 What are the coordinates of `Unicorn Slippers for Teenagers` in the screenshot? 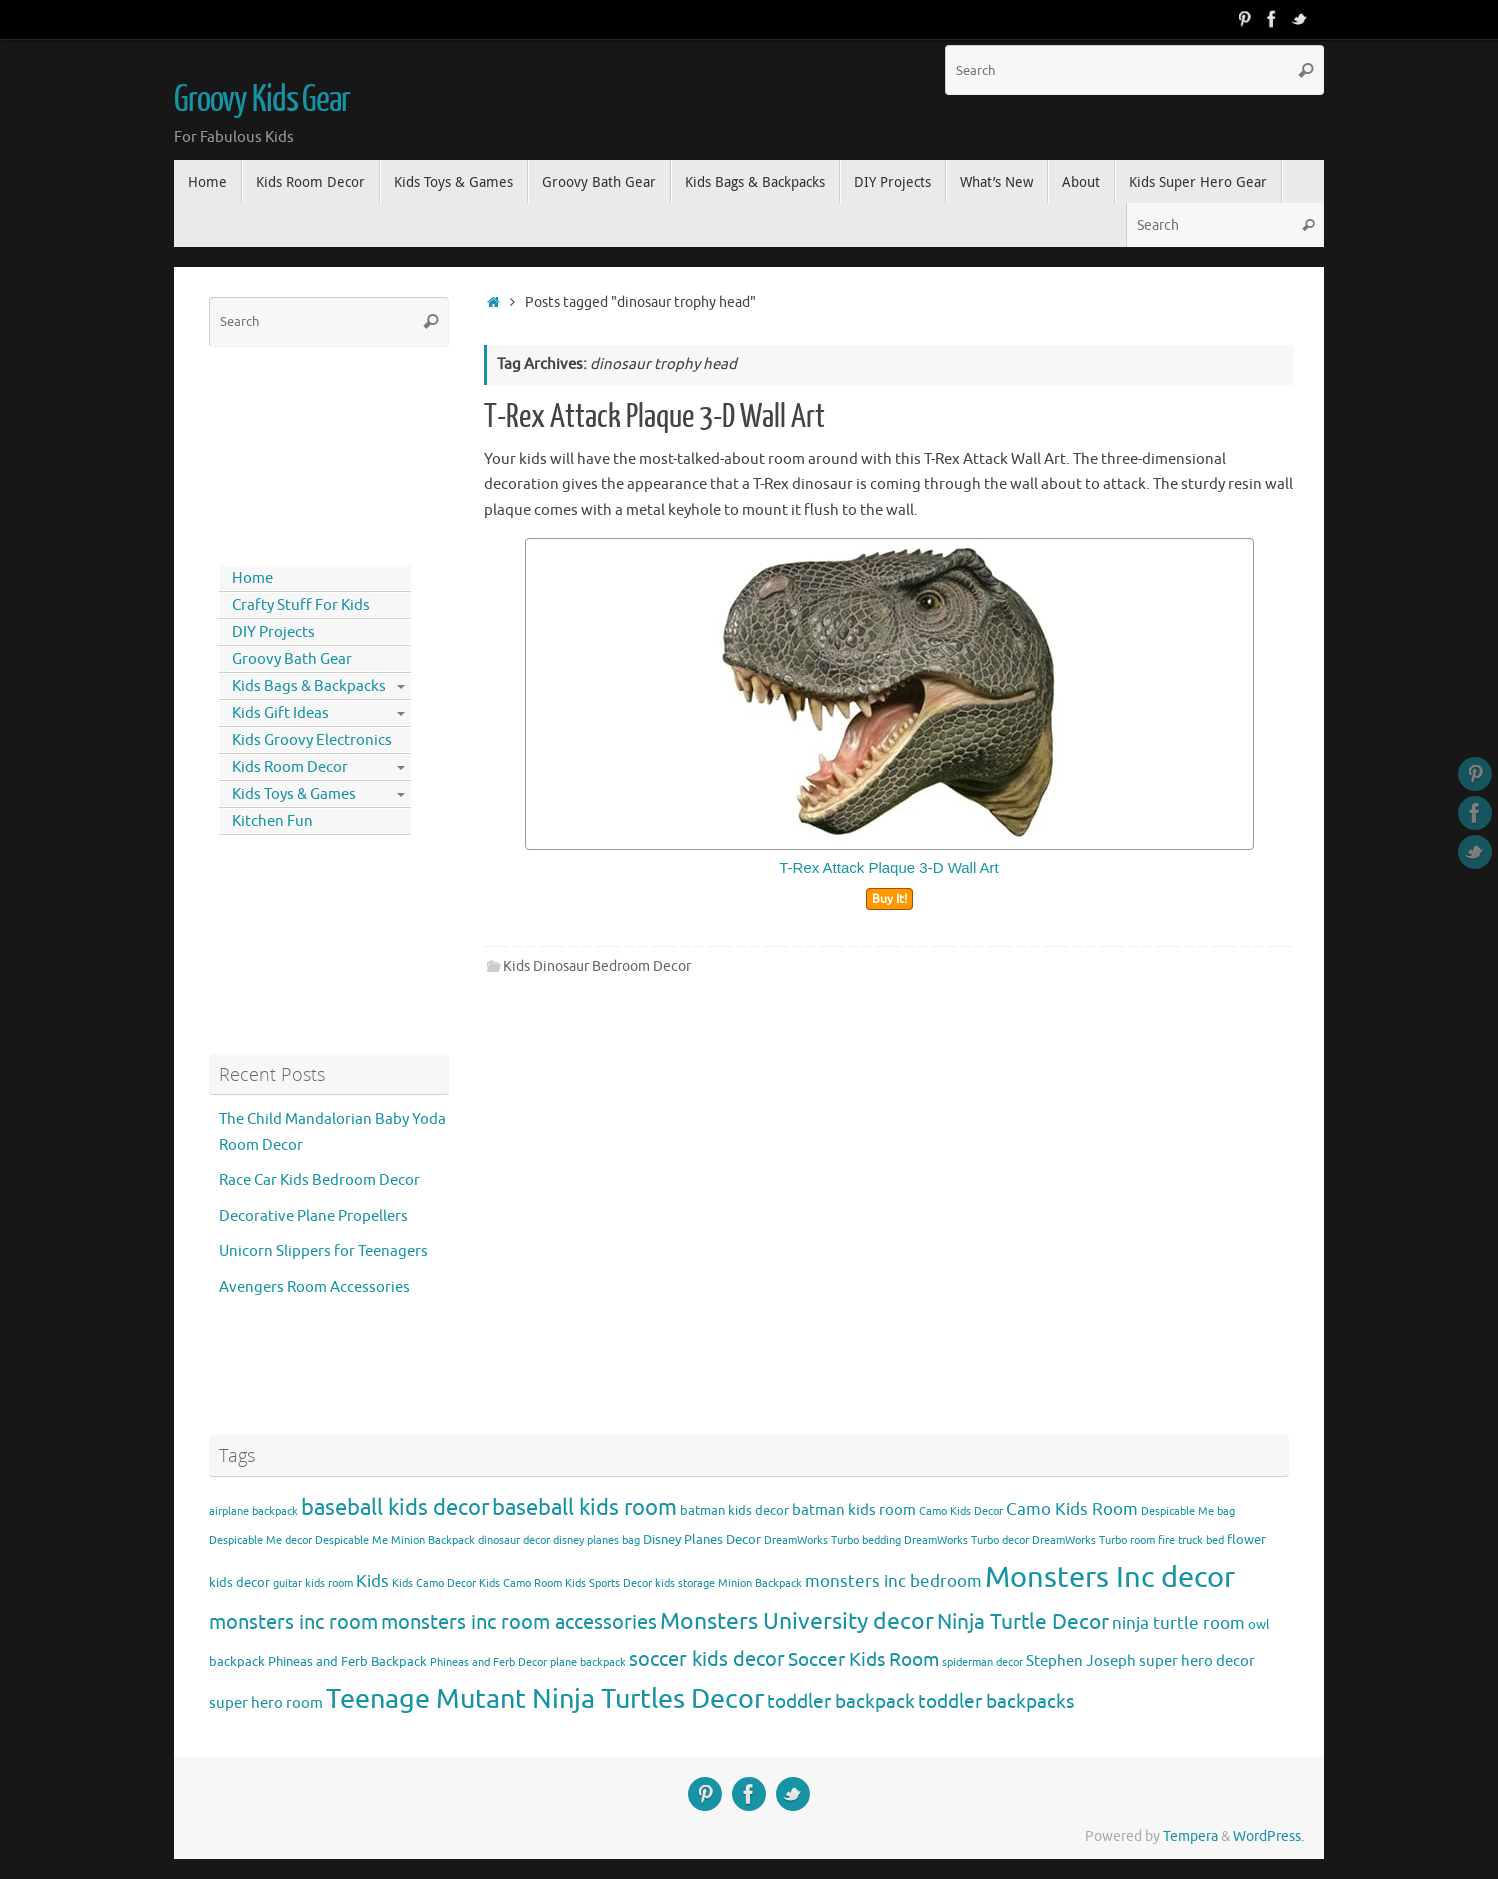 It's located at (323, 1251).